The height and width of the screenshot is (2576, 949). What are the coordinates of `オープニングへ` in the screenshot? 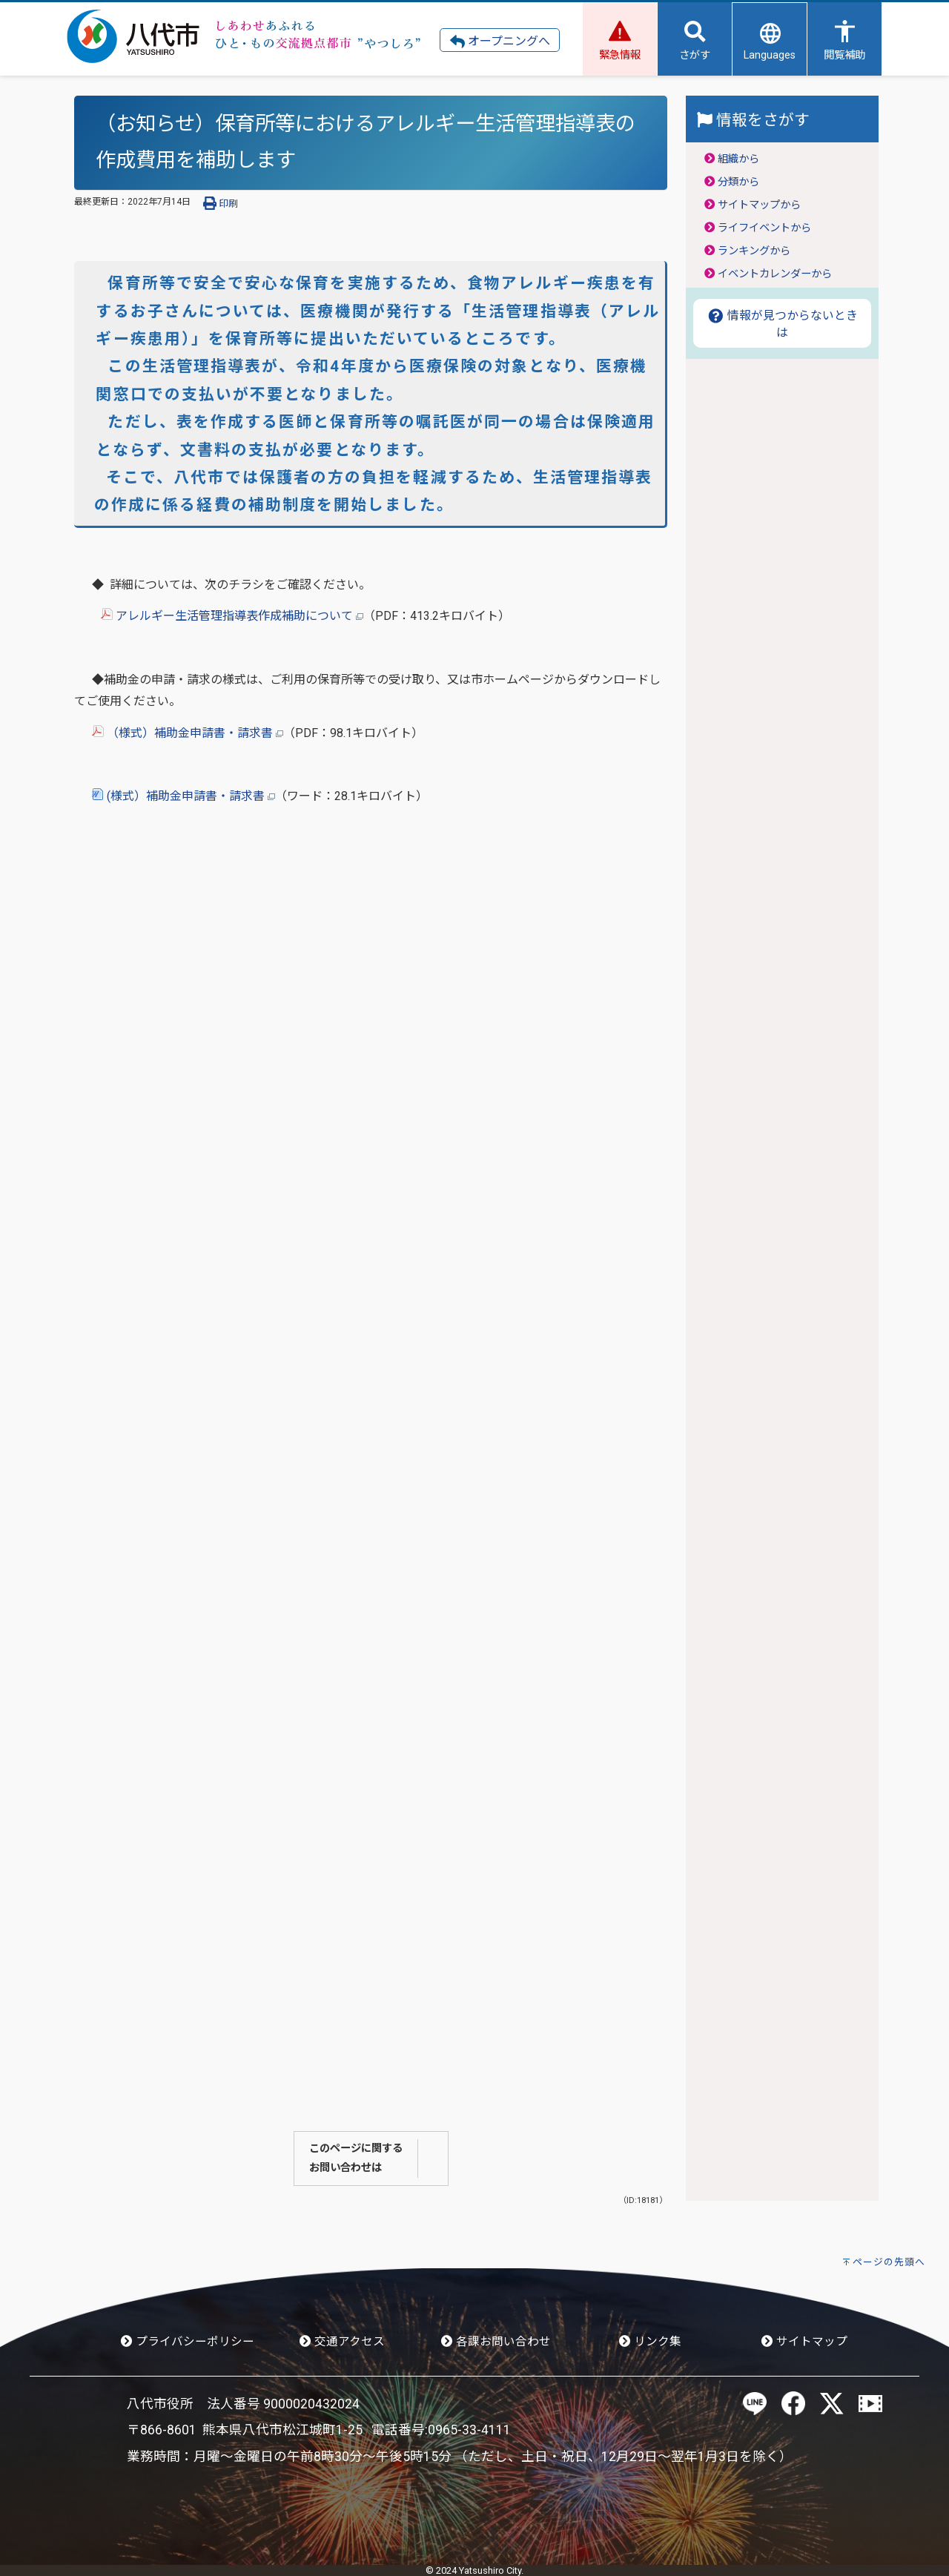 It's located at (500, 41).